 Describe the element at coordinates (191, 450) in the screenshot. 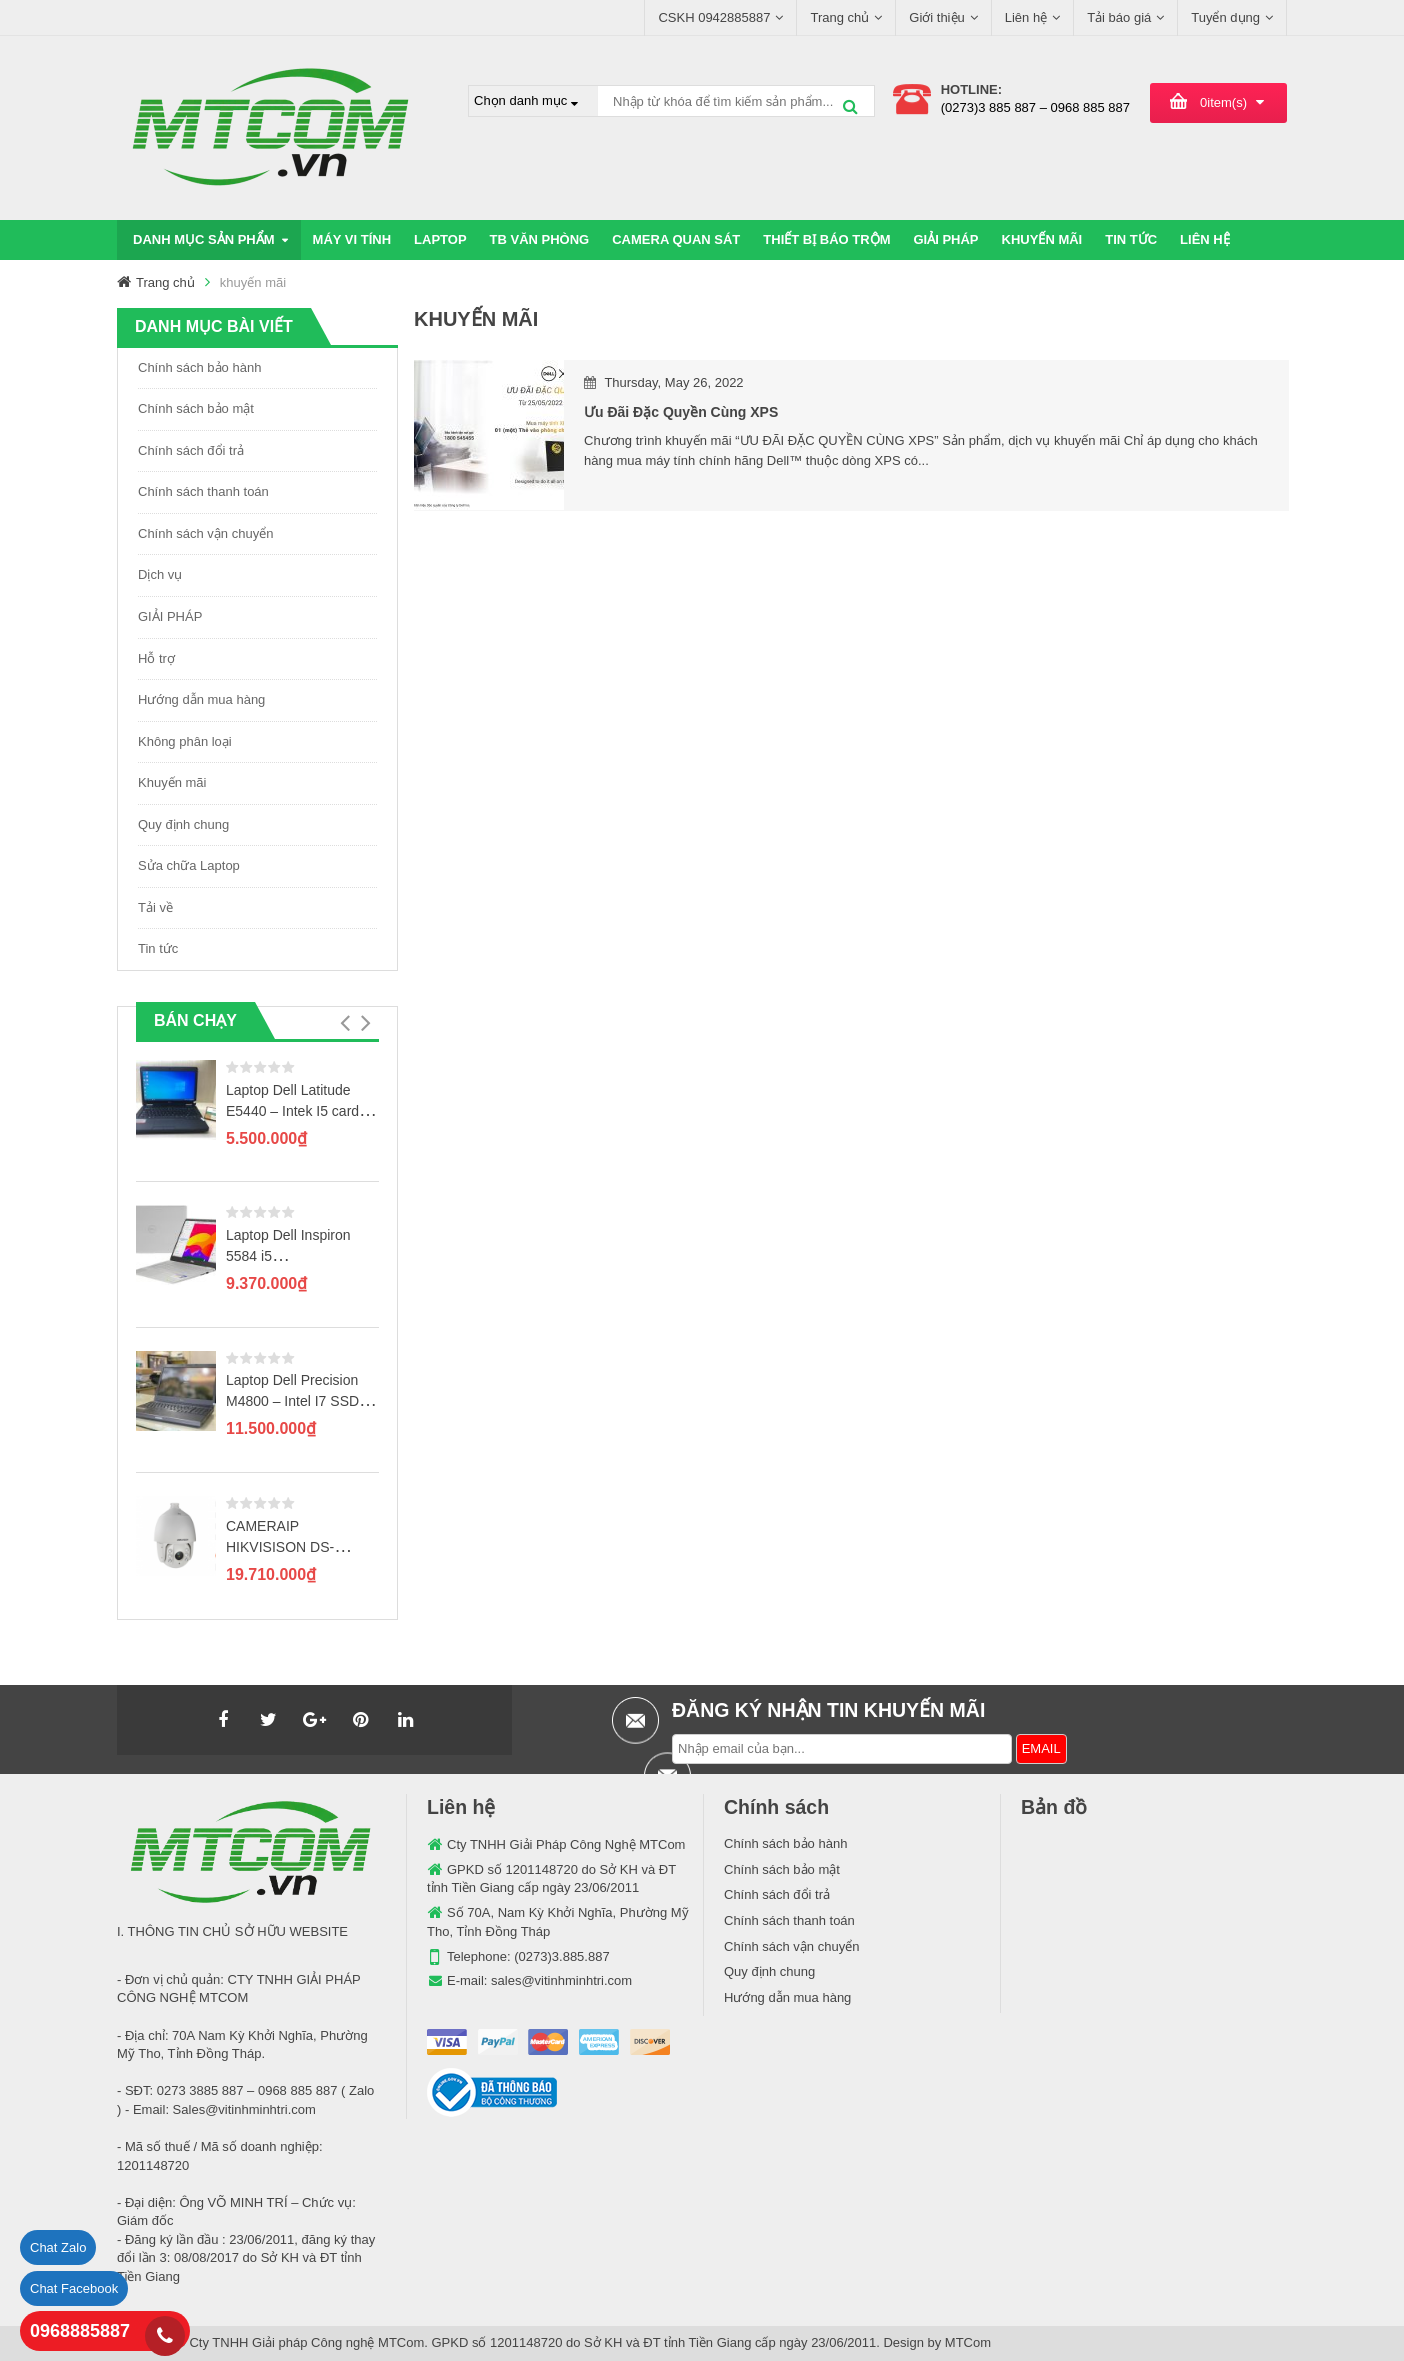

I see `Chính sách đổi trả` at that location.